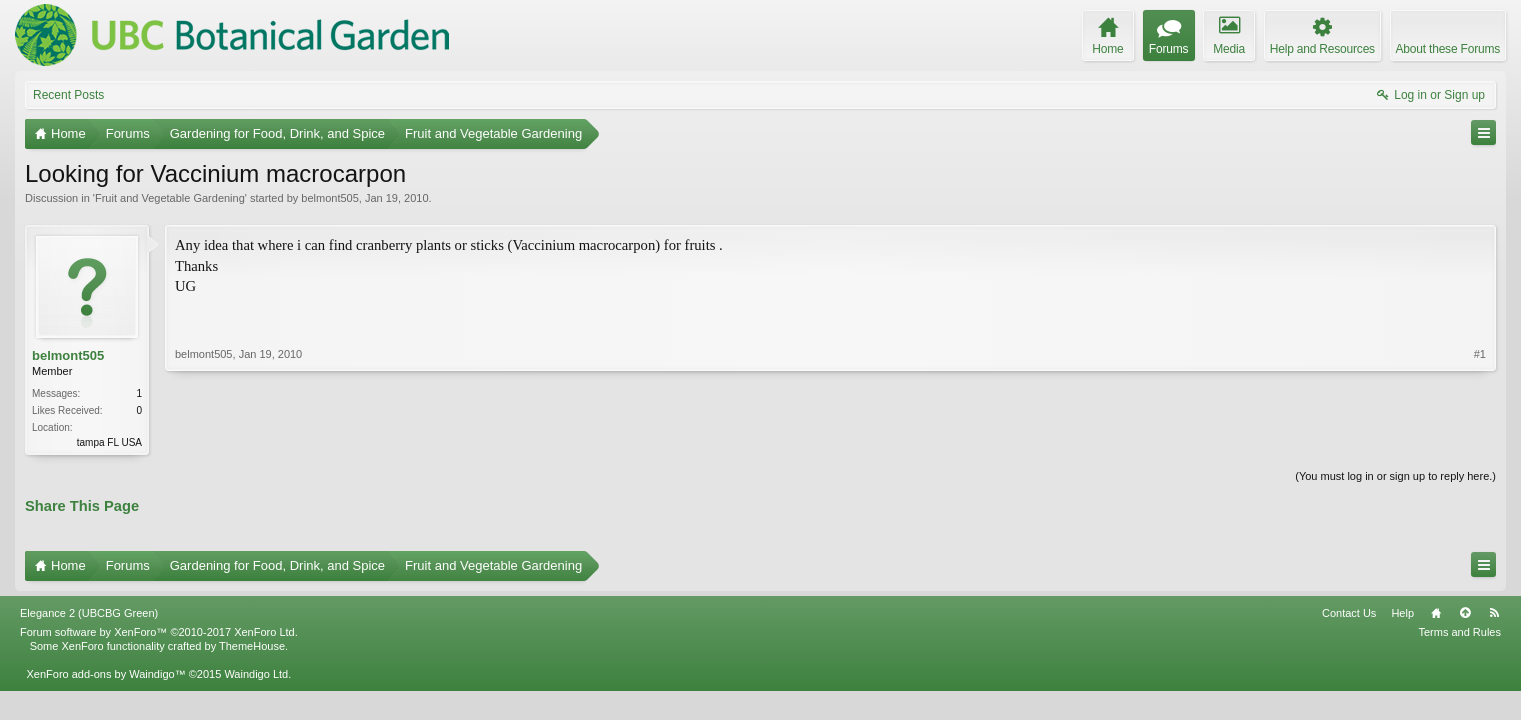  Describe the element at coordinates (1448, 49) in the screenshot. I see `About these Forums` at that location.